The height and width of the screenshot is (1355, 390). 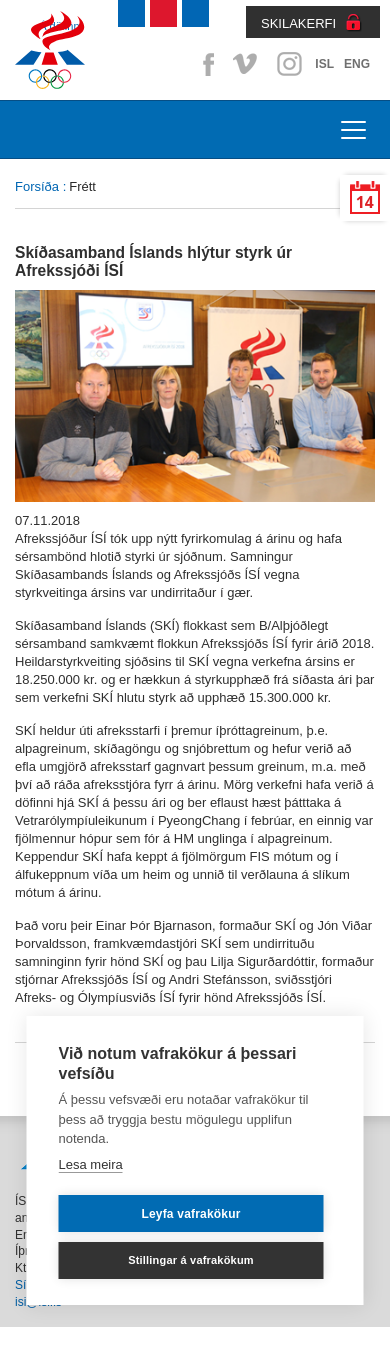 I want to click on Lesa meira, so click(x=91, y=1164).